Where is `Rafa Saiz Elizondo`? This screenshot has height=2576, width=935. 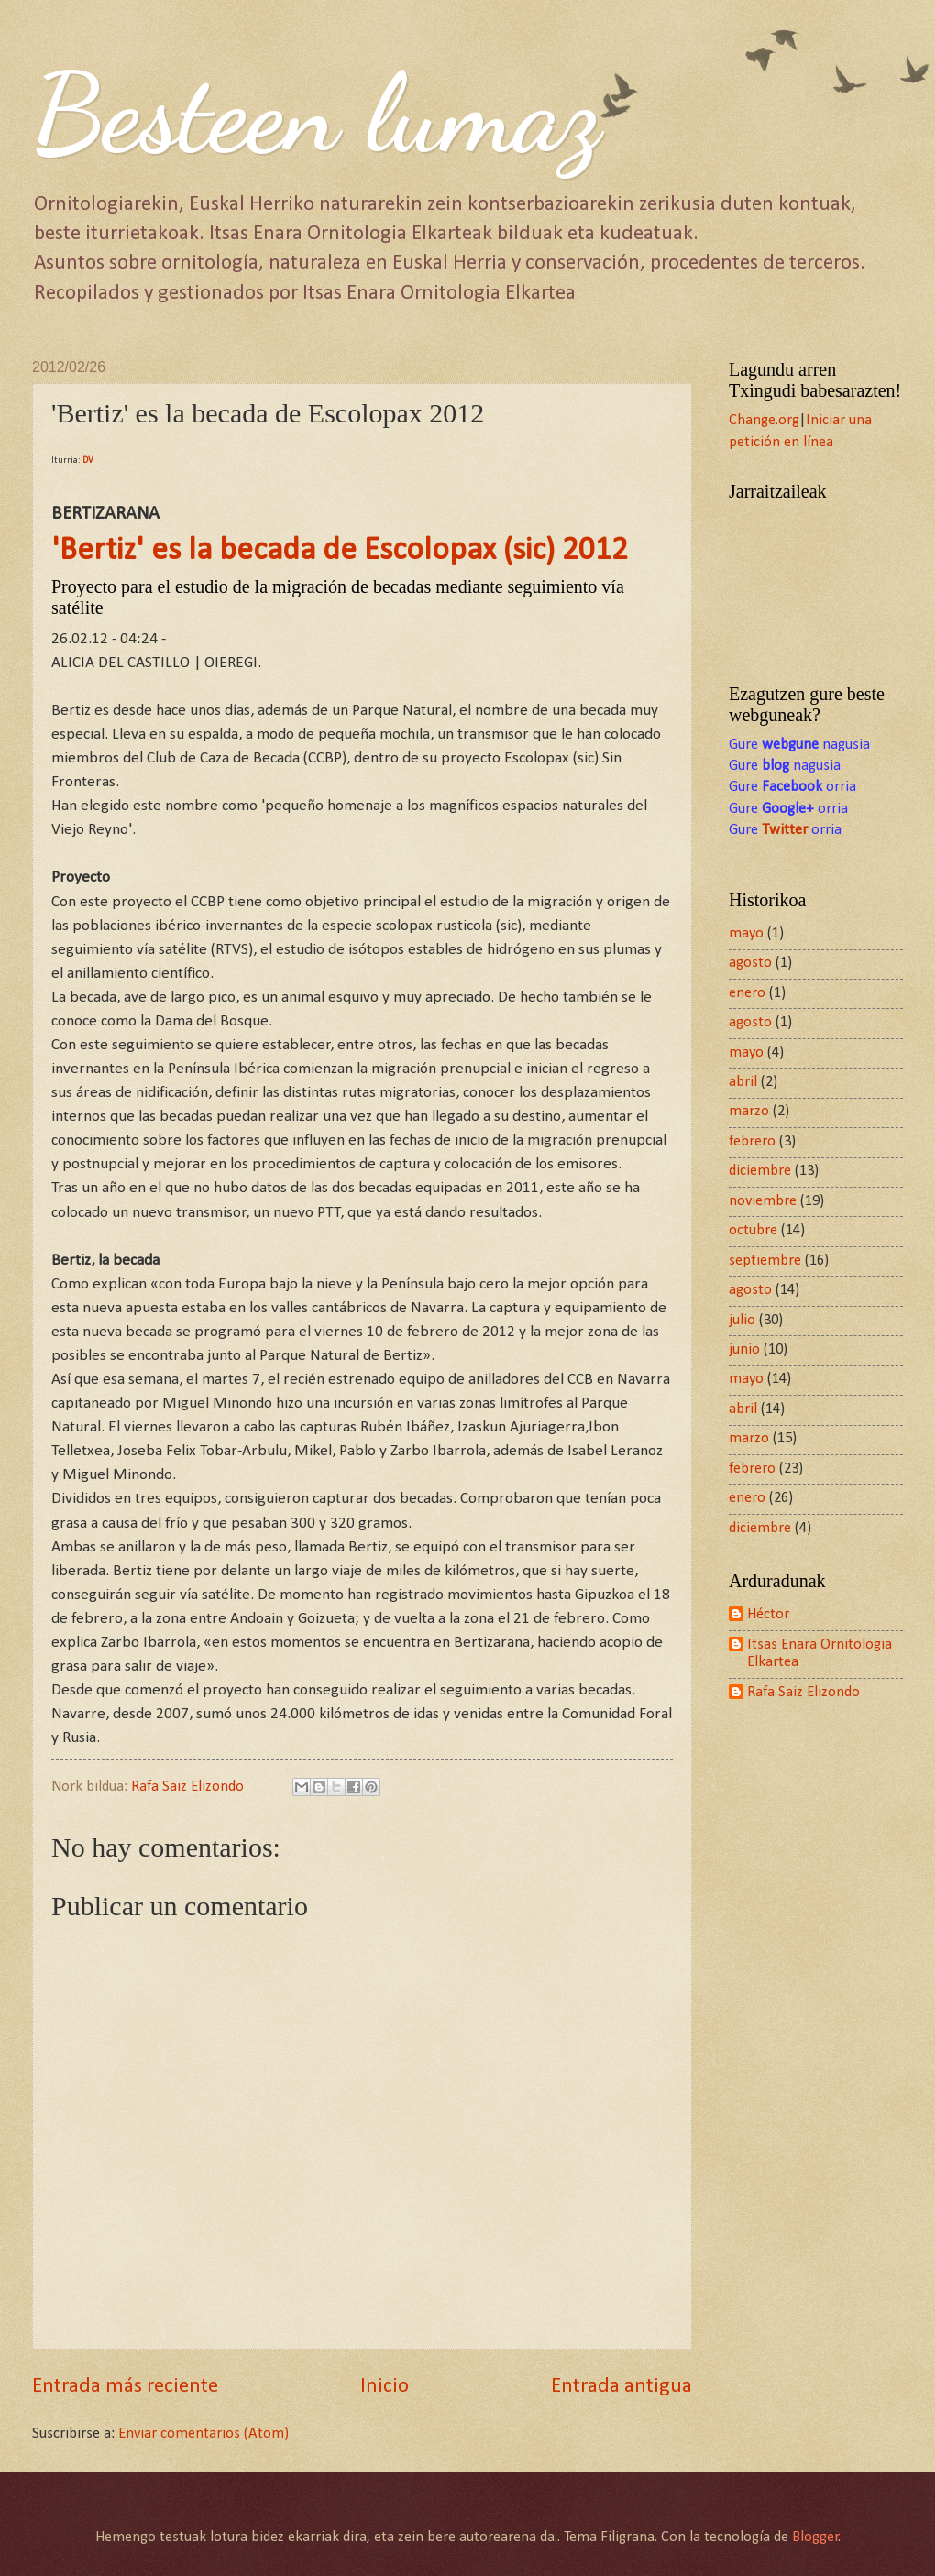 Rafa Saiz Elizondo is located at coordinates (803, 1692).